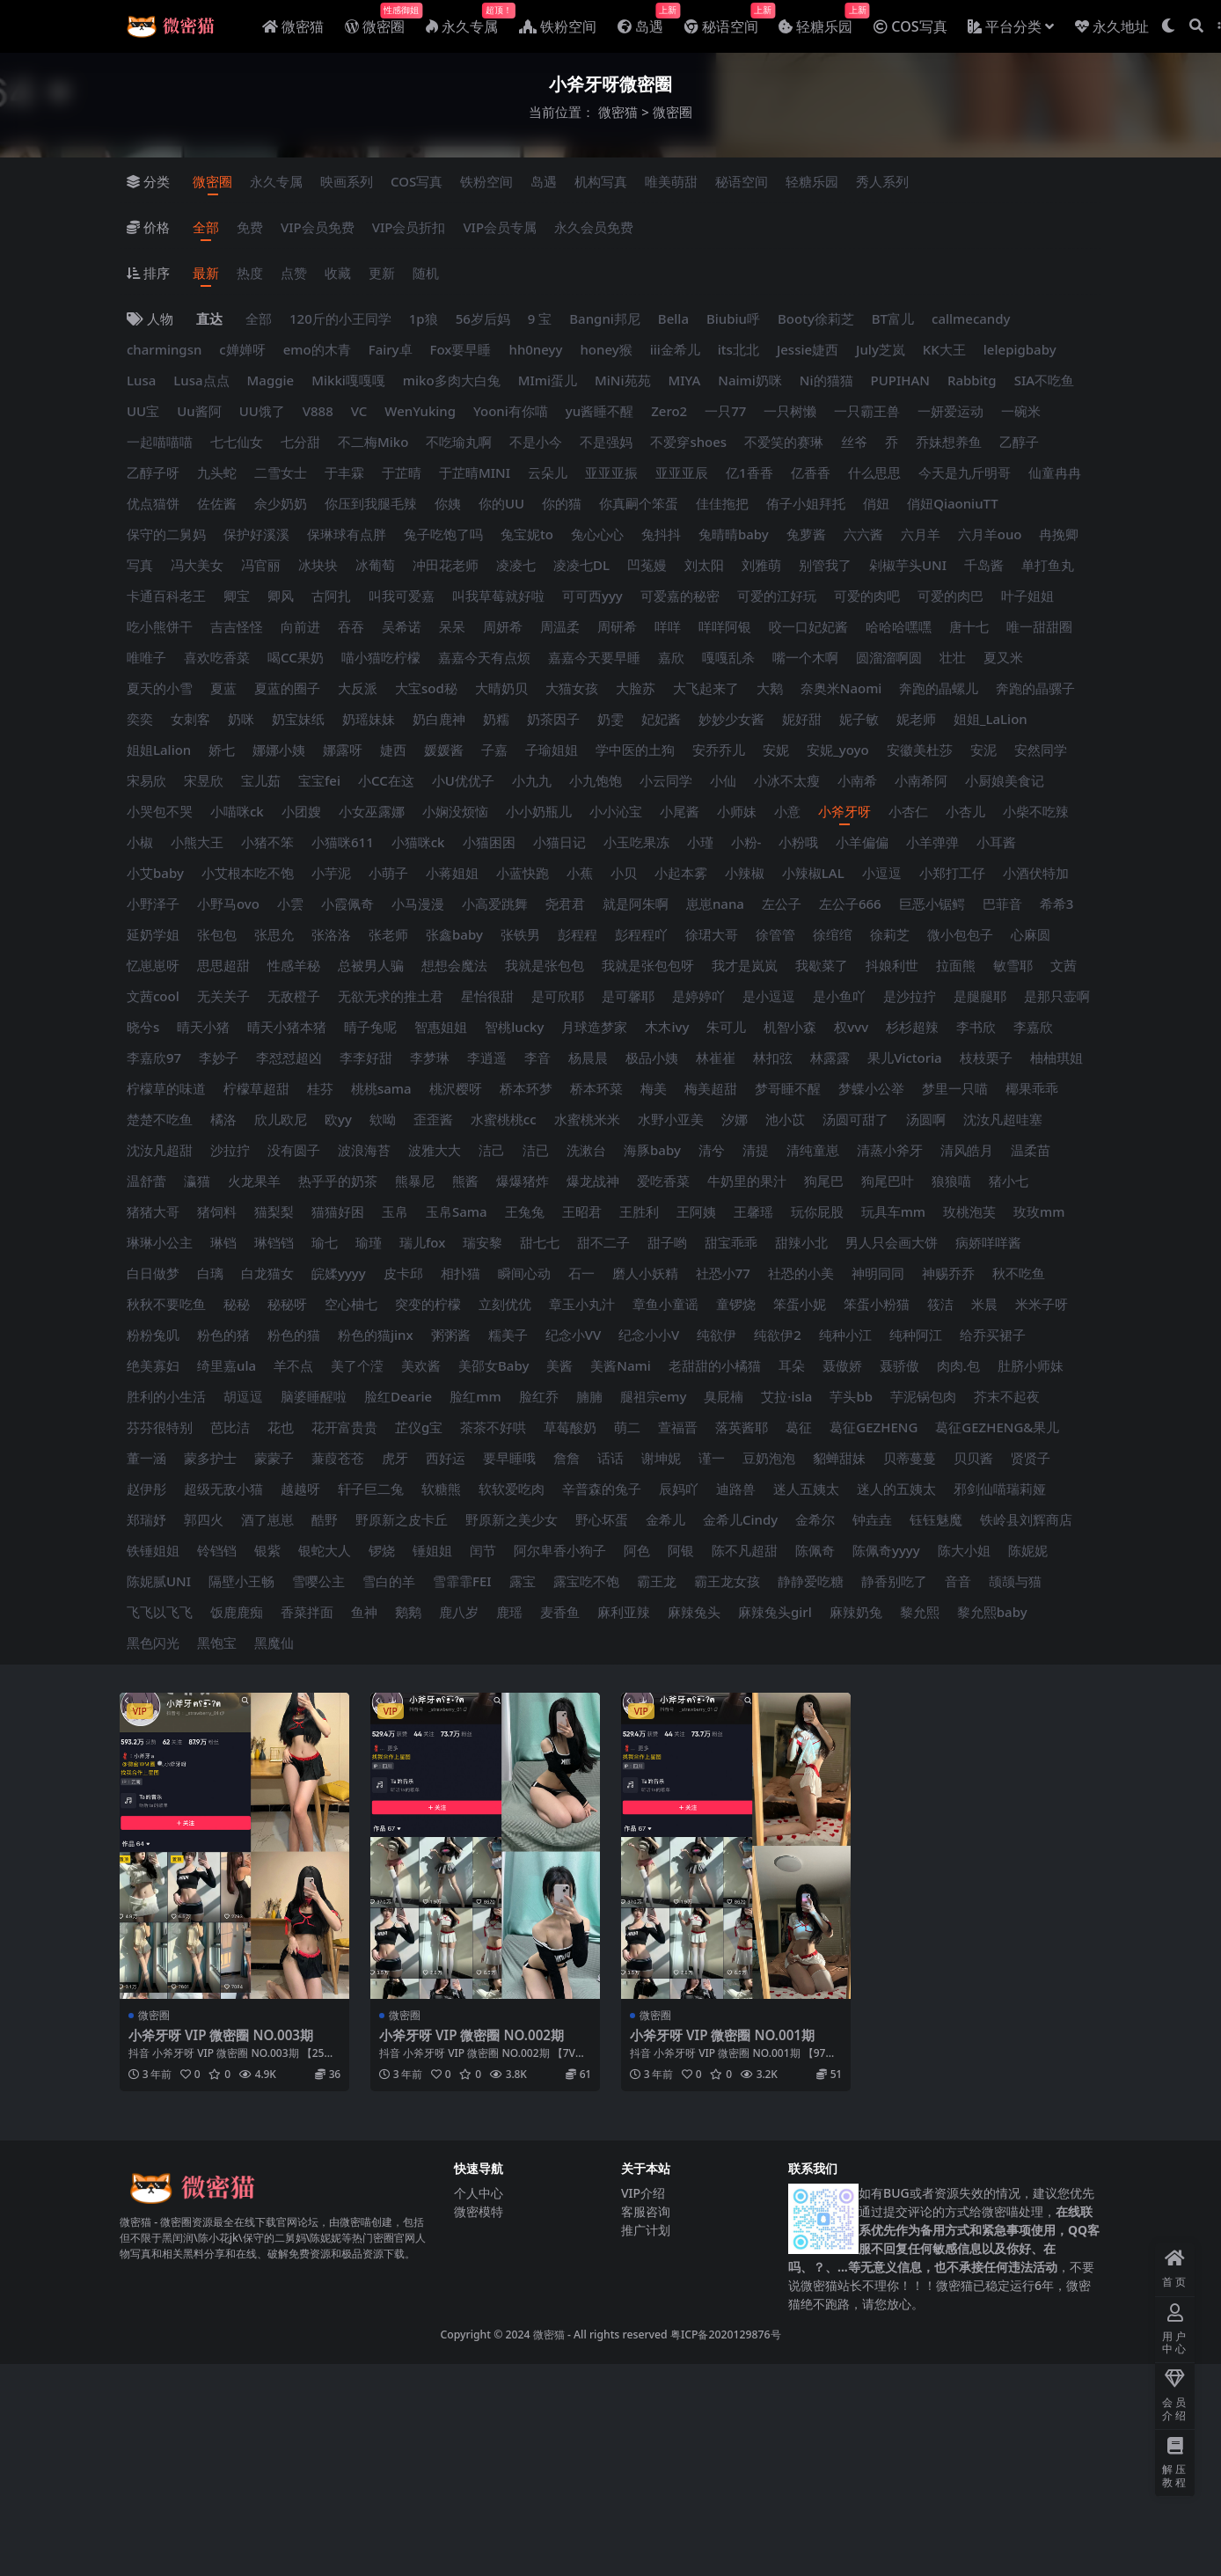 The image size is (1221, 2576). I want to click on 你的UU, so click(501, 503).